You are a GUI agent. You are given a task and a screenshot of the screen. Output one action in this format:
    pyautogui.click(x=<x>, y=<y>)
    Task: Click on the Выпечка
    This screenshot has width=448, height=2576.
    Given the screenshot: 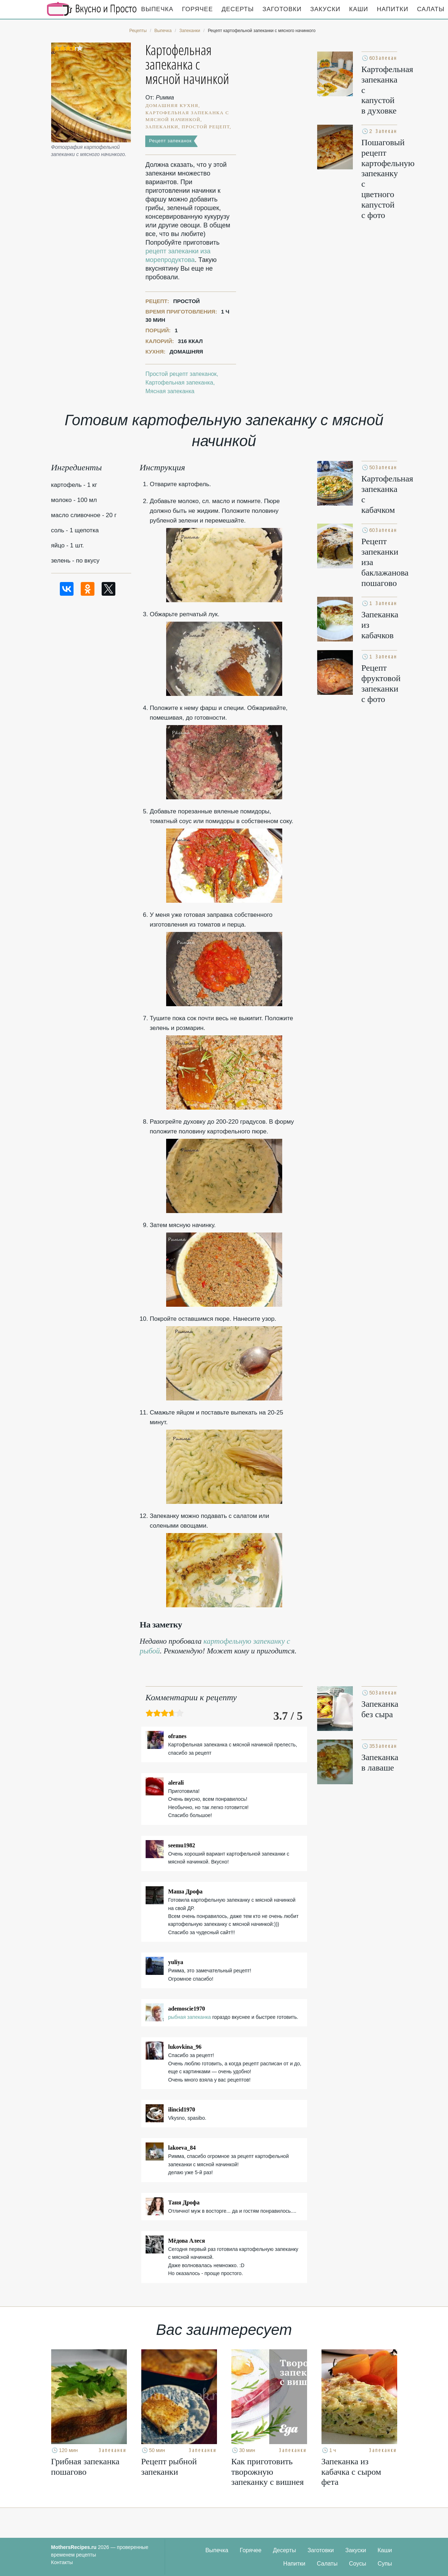 What is the action you would take?
    pyautogui.click(x=157, y=9)
    